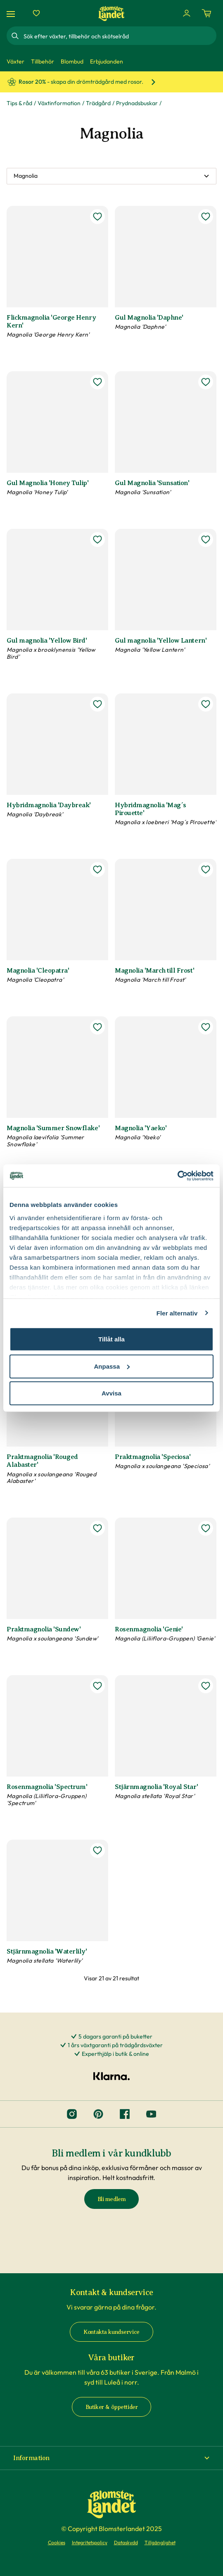 The width and height of the screenshot is (223, 2576). What do you see at coordinates (98, 103) in the screenshot?
I see `Trädgård` at bounding box center [98, 103].